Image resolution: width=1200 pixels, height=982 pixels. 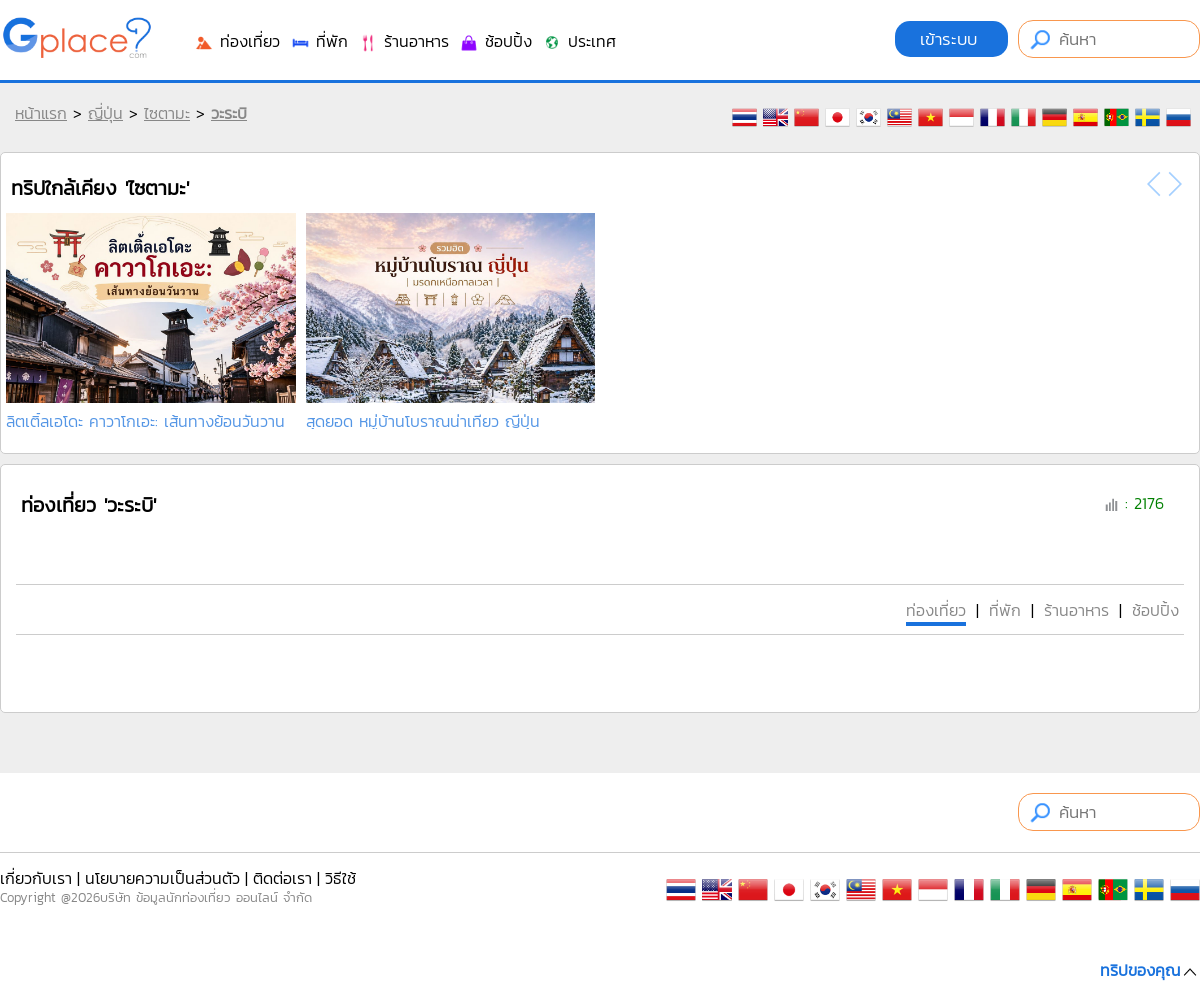 I want to click on สุดยอด หมู่บ้านโบราณน่าเที่ยว ญีปุ่น, so click(x=423, y=421).